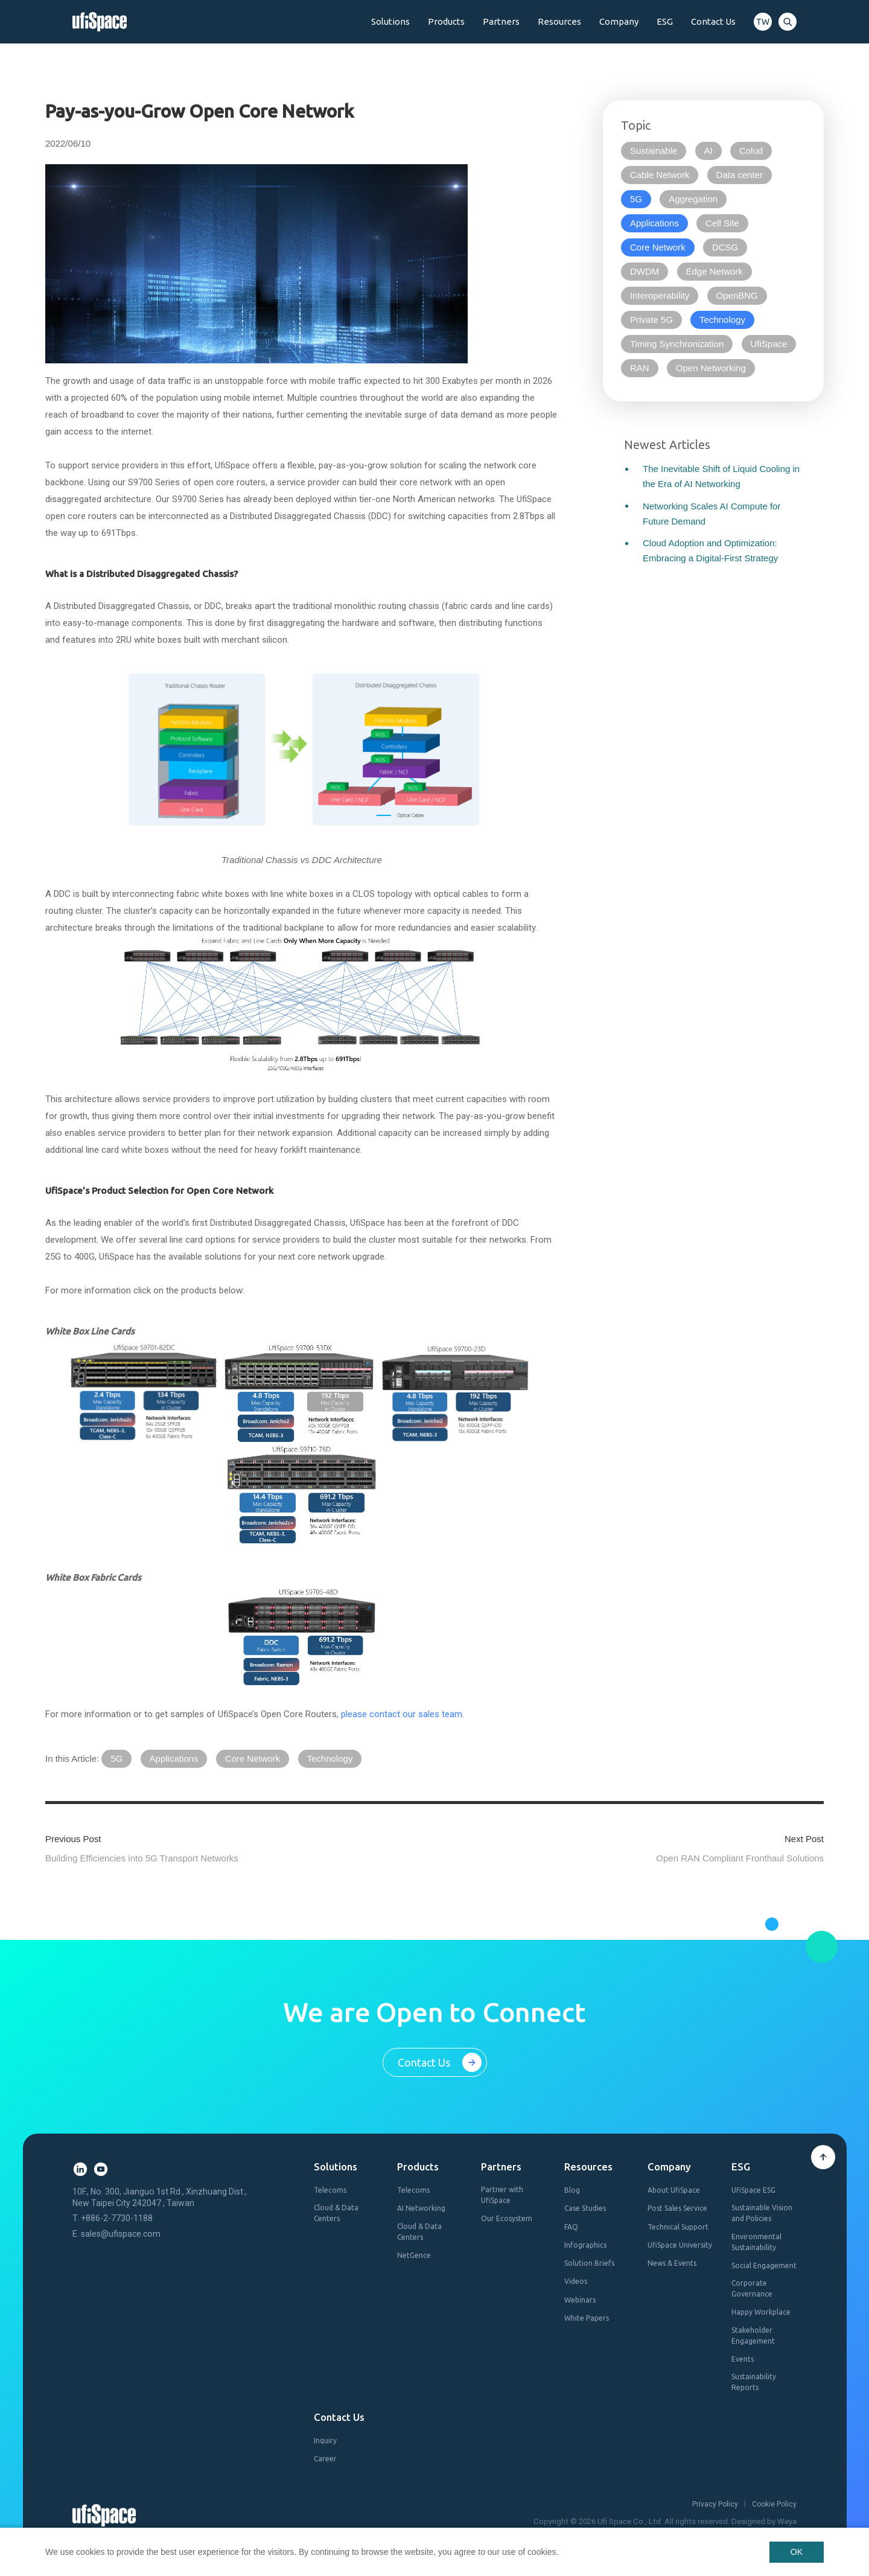  I want to click on OpenBNG, so click(737, 295).